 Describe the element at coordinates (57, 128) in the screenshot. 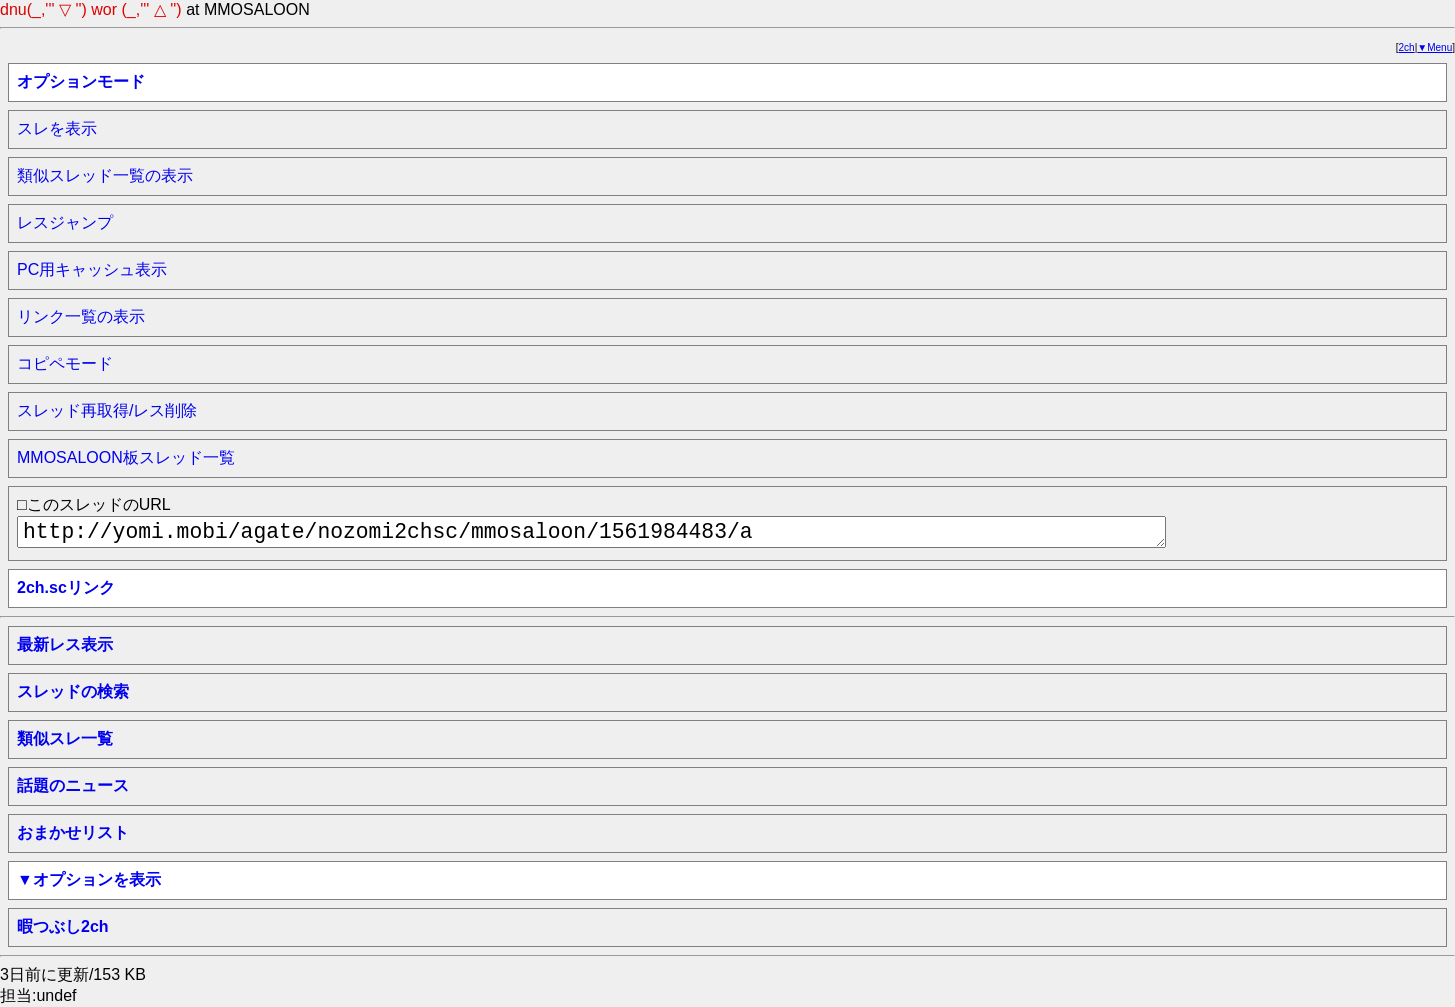

I see `スレを表示` at that location.